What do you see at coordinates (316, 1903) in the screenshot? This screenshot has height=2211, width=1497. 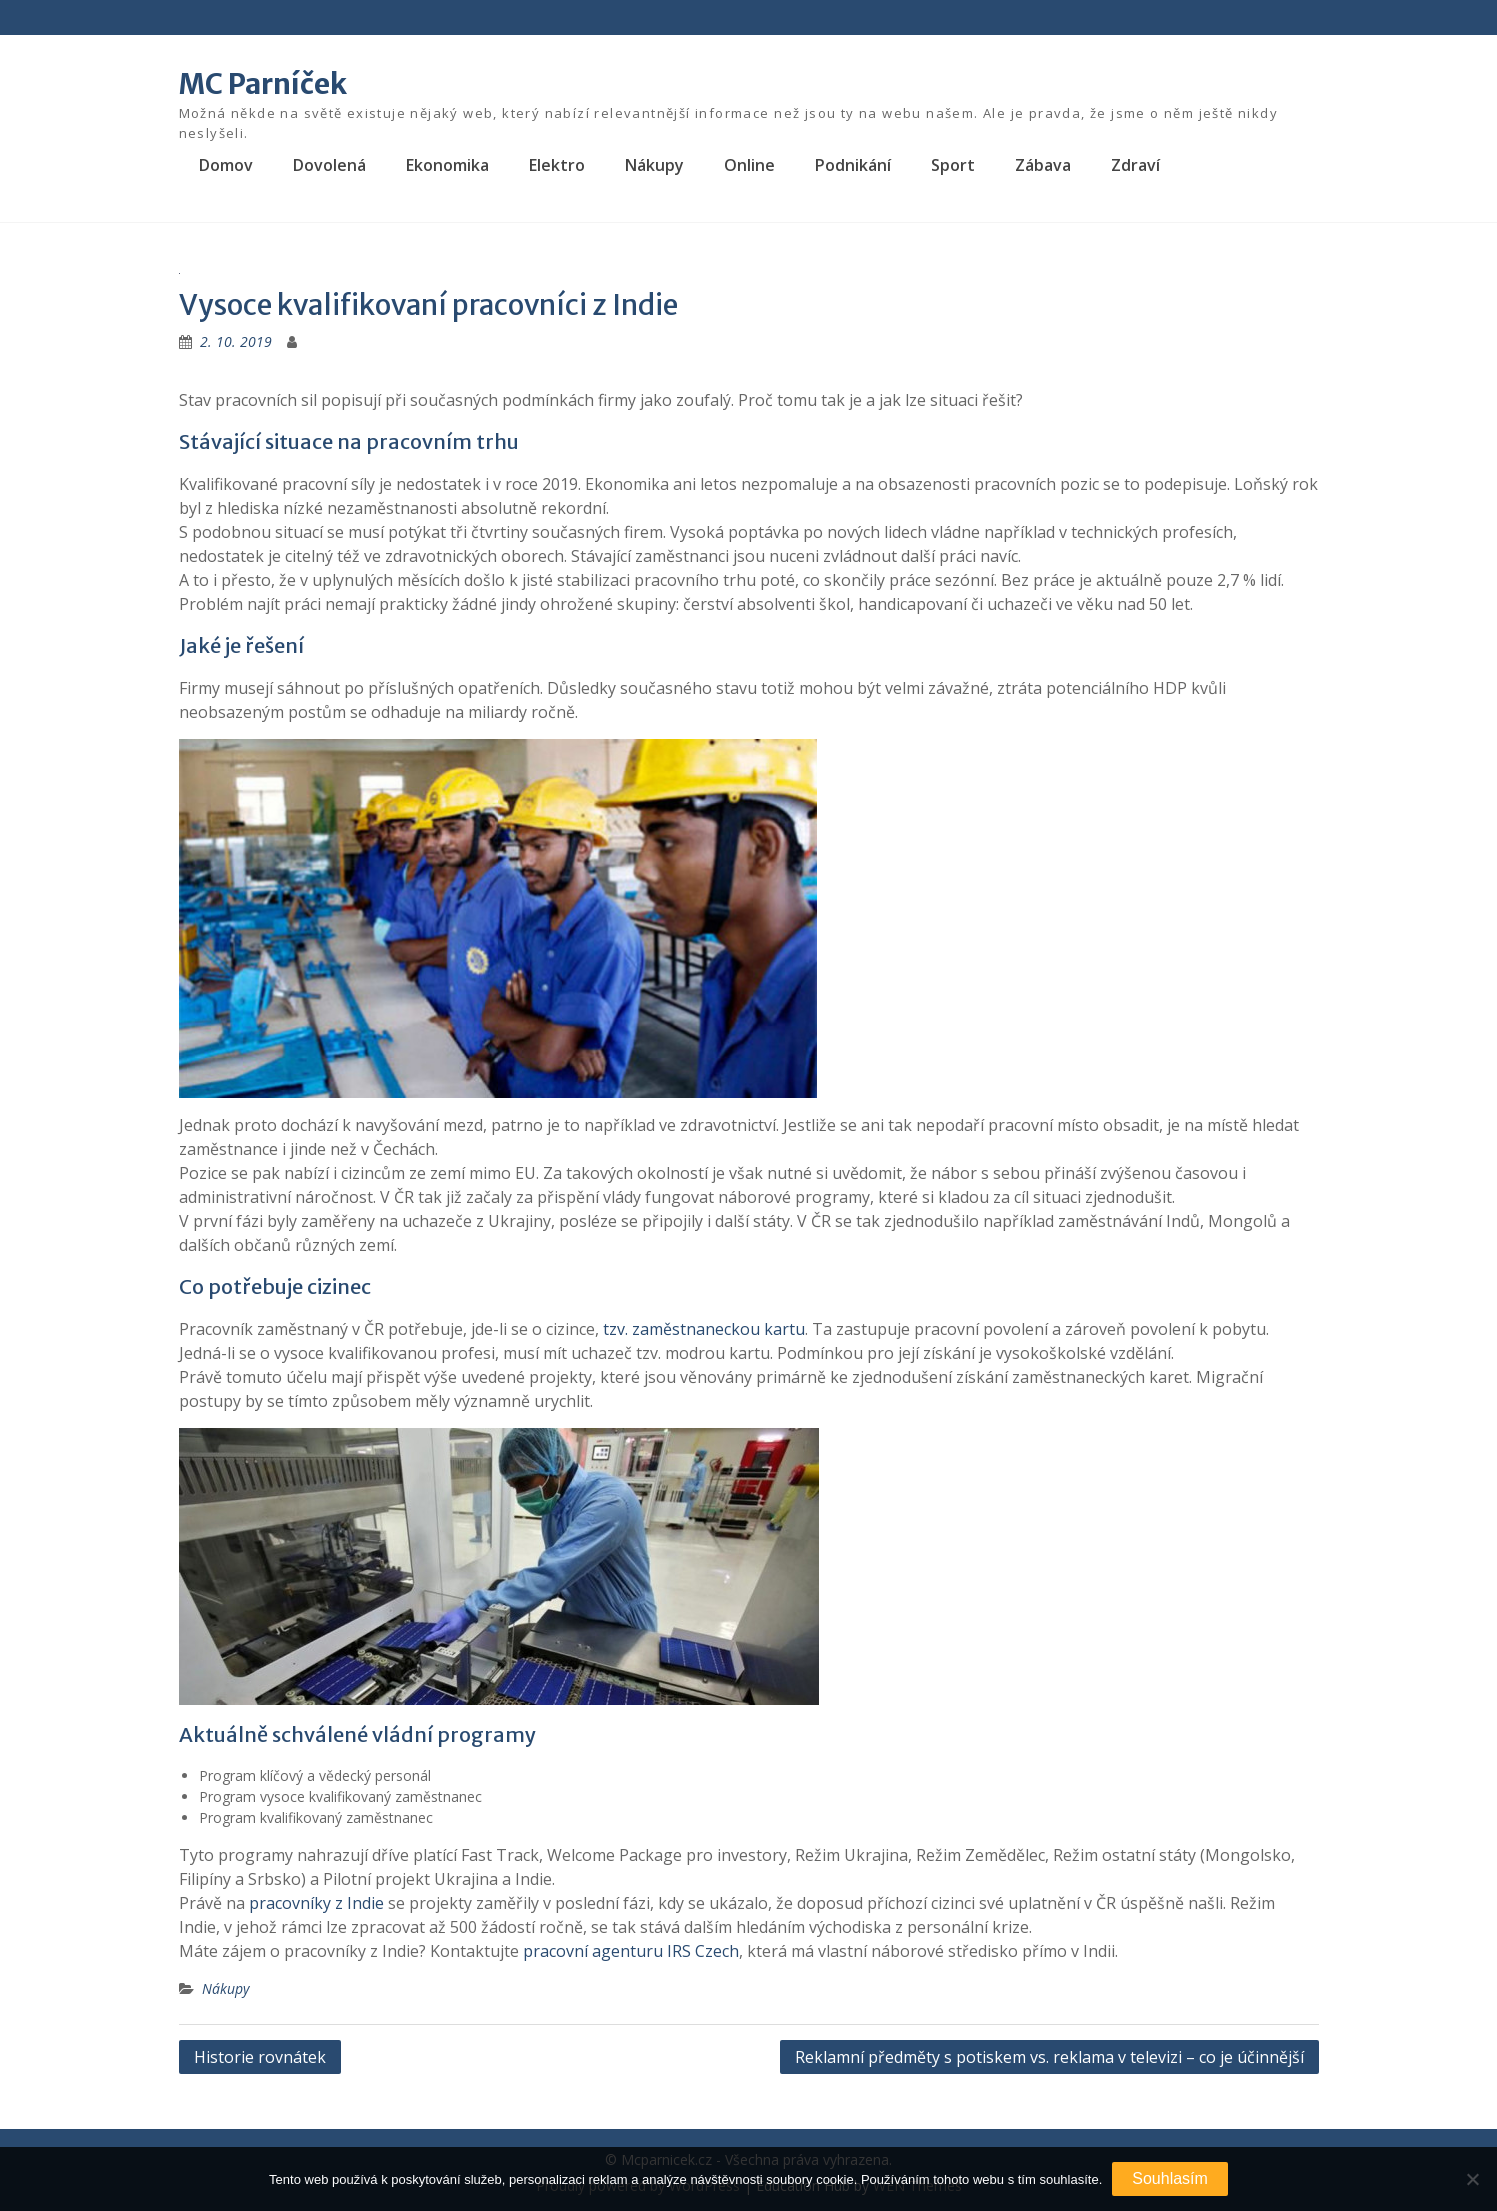 I see `pracovníky z Indie` at bounding box center [316, 1903].